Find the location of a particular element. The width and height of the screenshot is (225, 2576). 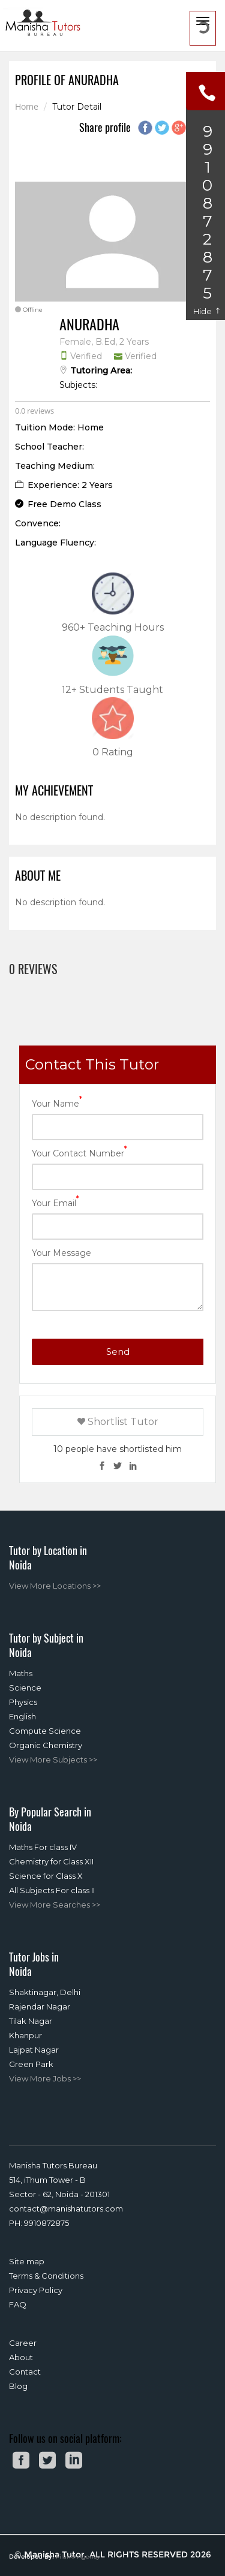

Maths is located at coordinates (20, 1673).